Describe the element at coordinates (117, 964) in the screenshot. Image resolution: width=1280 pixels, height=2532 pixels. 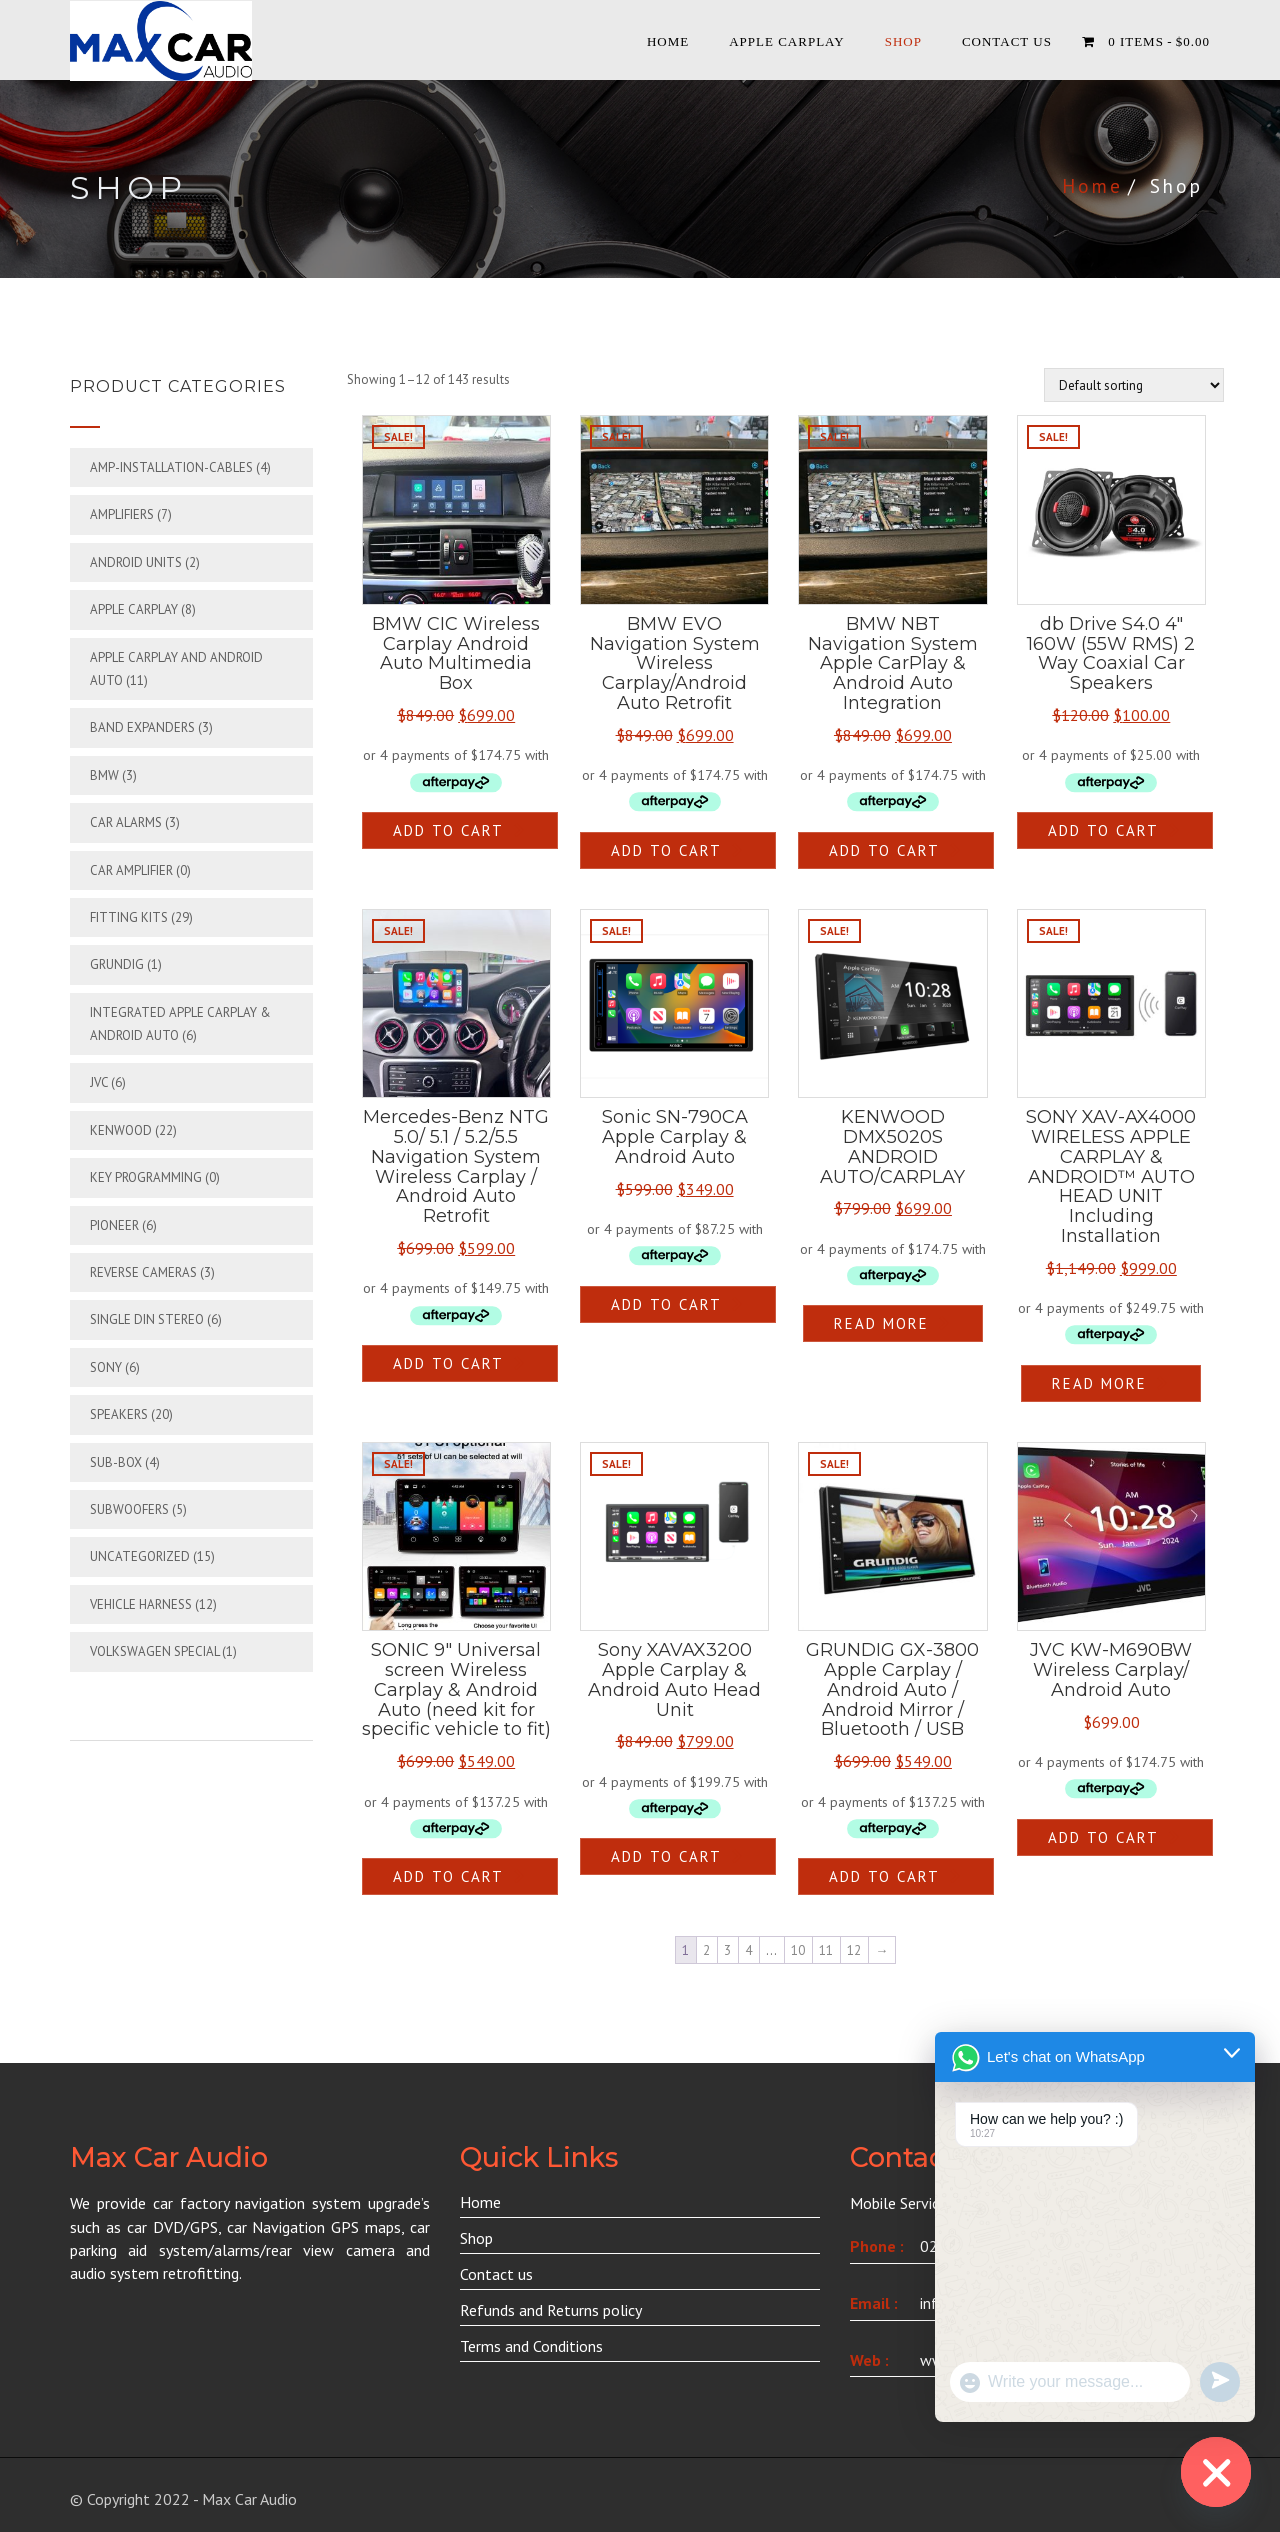
I see `Grundig` at that location.